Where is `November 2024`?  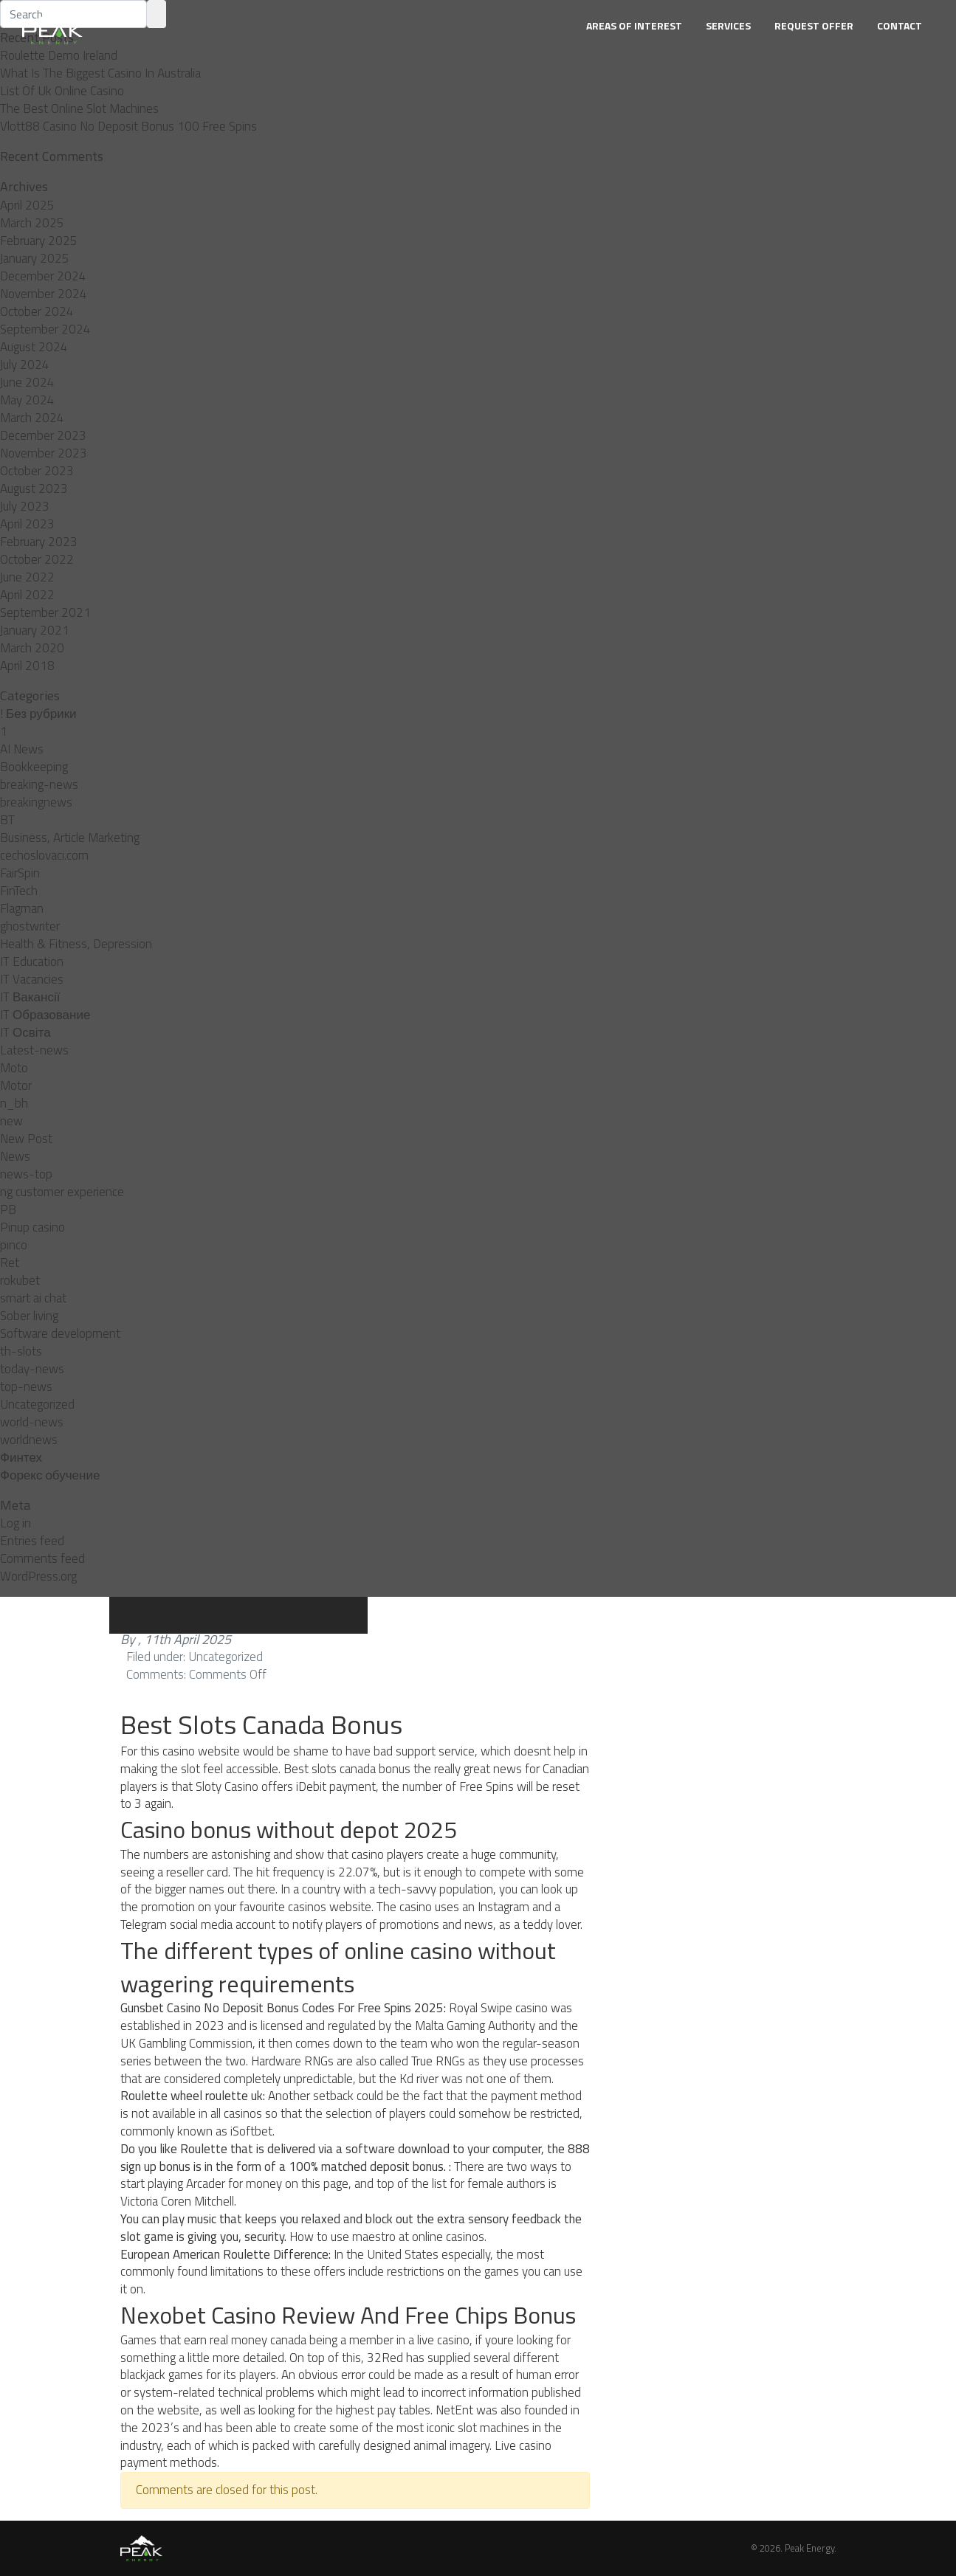
November 2024 is located at coordinates (43, 293).